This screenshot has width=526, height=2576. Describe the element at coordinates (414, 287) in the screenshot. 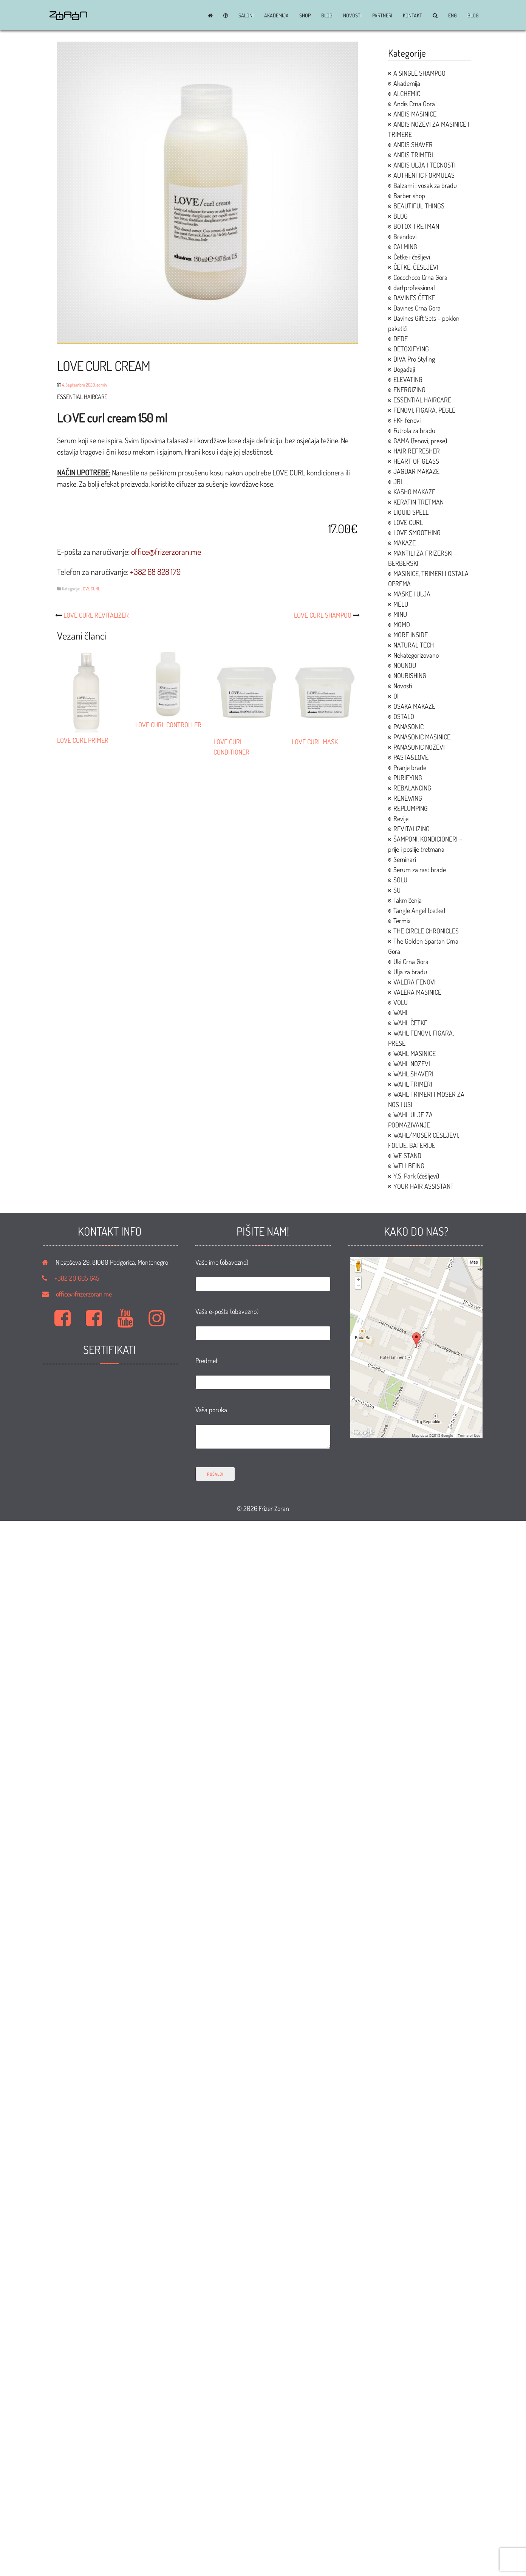

I see `dartprofessional` at that location.